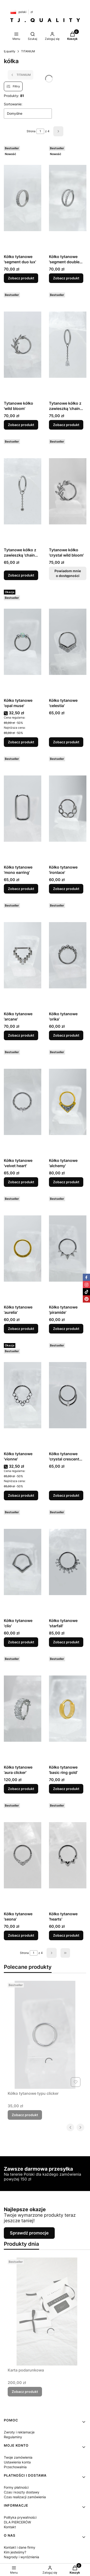 This screenshot has width=90, height=2576. Describe the element at coordinates (22, 198) in the screenshot. I see `[Przejdź do produktu Kółko tytanowe 'segment duo lux'.]` at that location.